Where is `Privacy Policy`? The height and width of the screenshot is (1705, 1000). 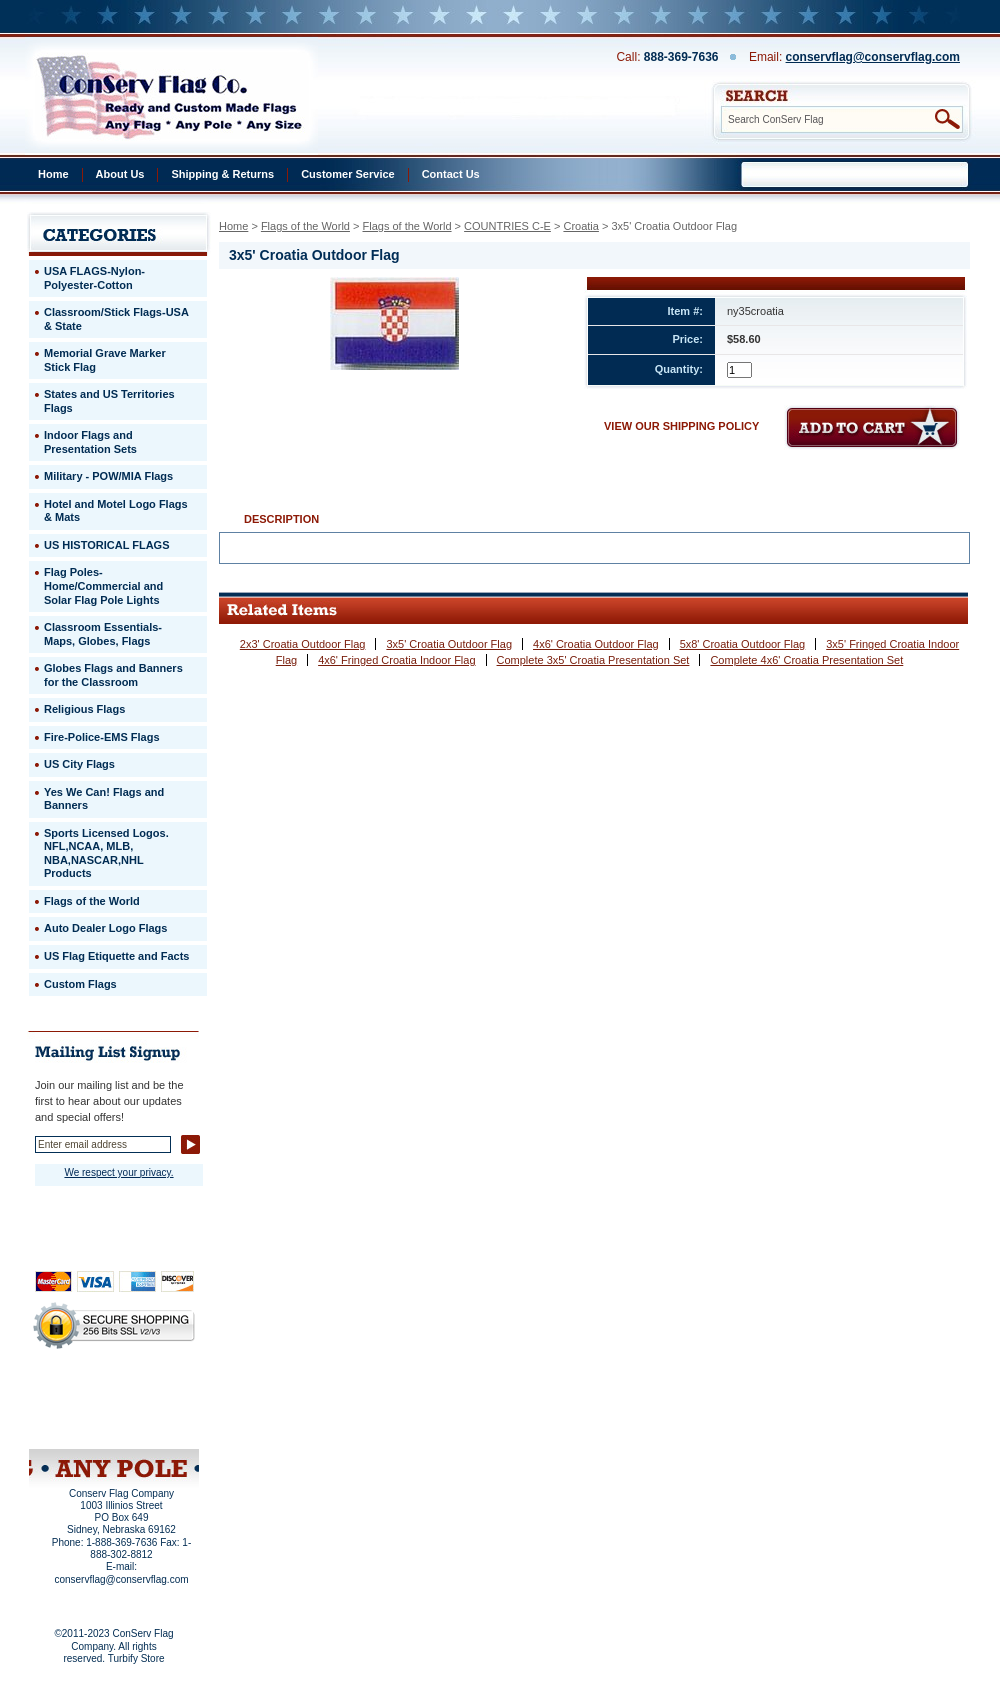
Privacy Policy is located at coordinates (80, 1396).